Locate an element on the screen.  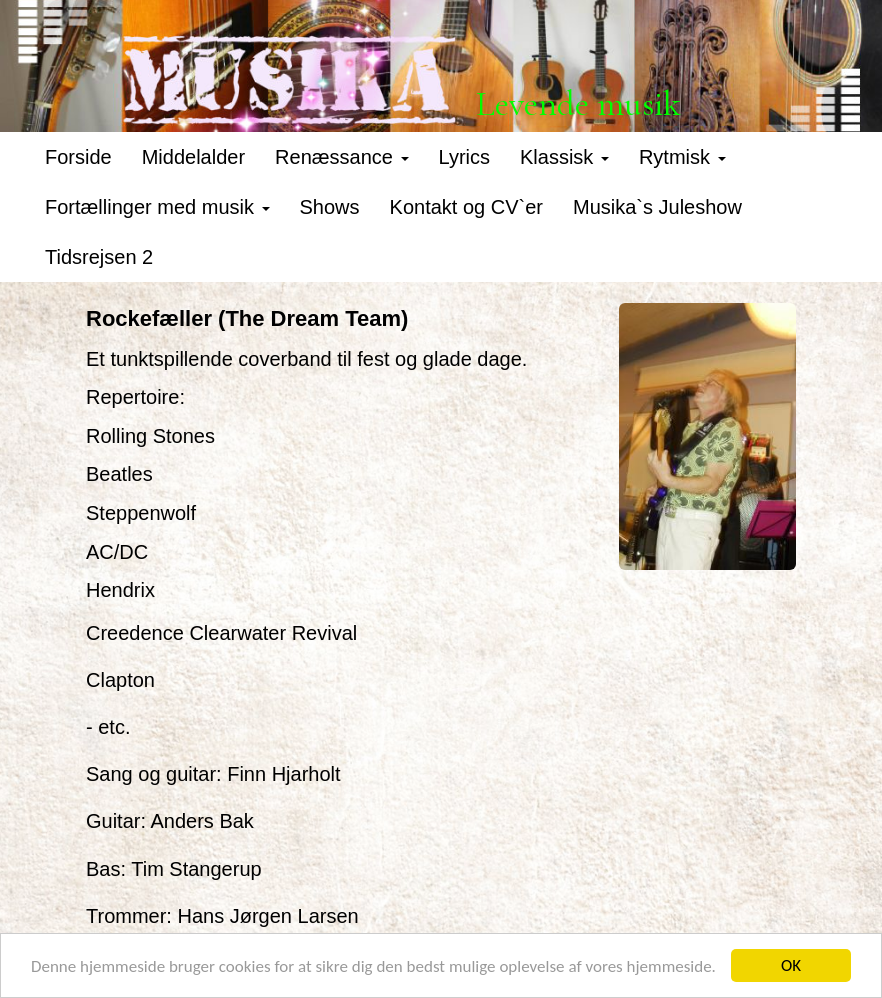
Fortællinger med musik is located at coordinates (157, 207).